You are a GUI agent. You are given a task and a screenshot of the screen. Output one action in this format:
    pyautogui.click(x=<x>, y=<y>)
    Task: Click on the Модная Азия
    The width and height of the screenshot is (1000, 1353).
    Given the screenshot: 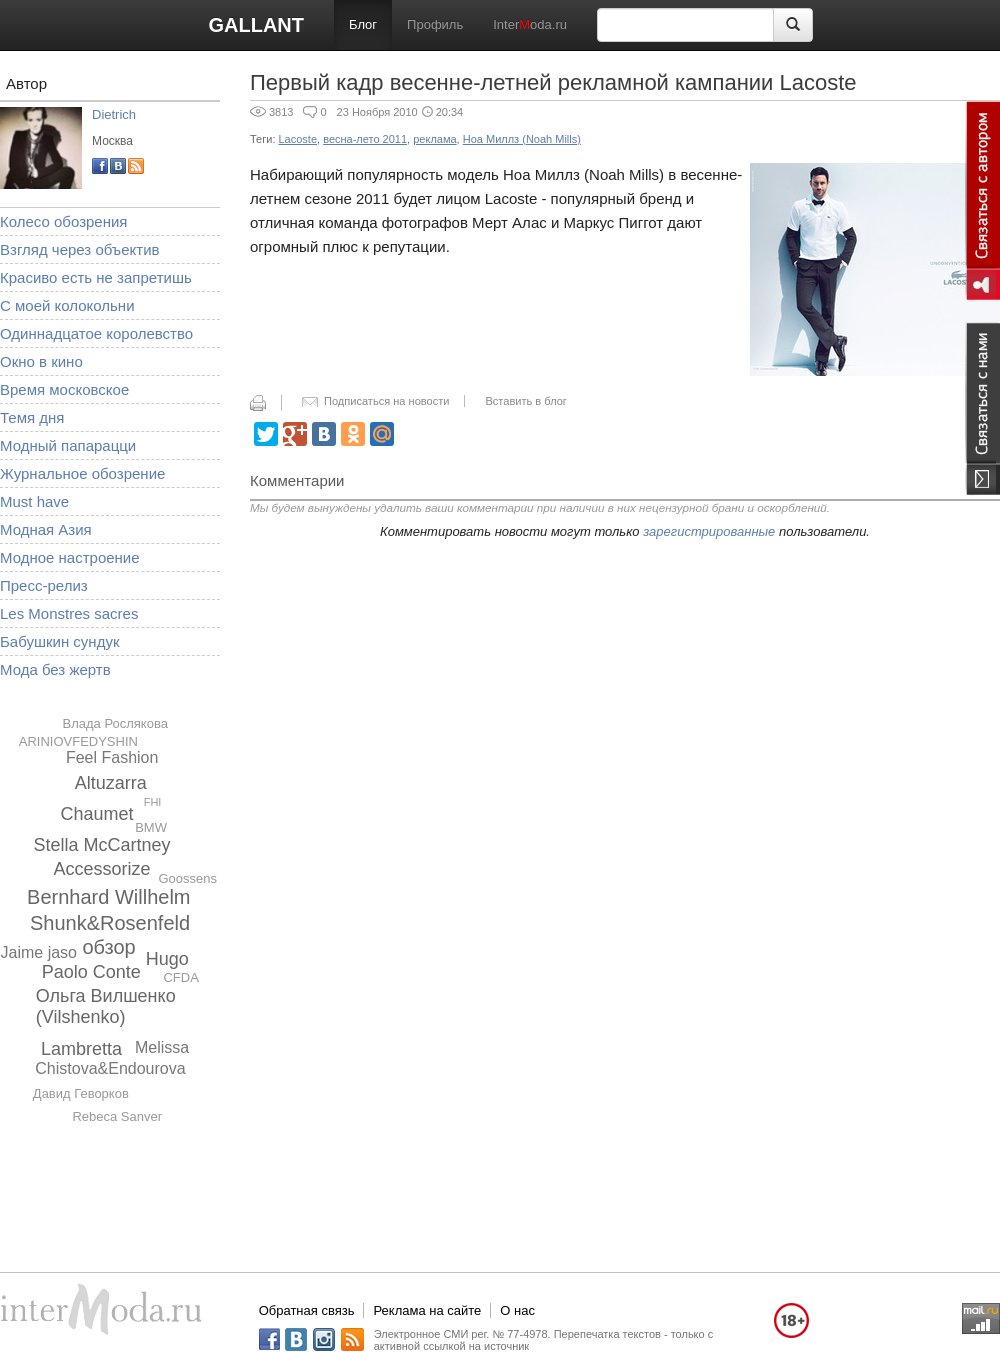 What is the action you would take?
    pyautogui.click(x=46, y=529)
    